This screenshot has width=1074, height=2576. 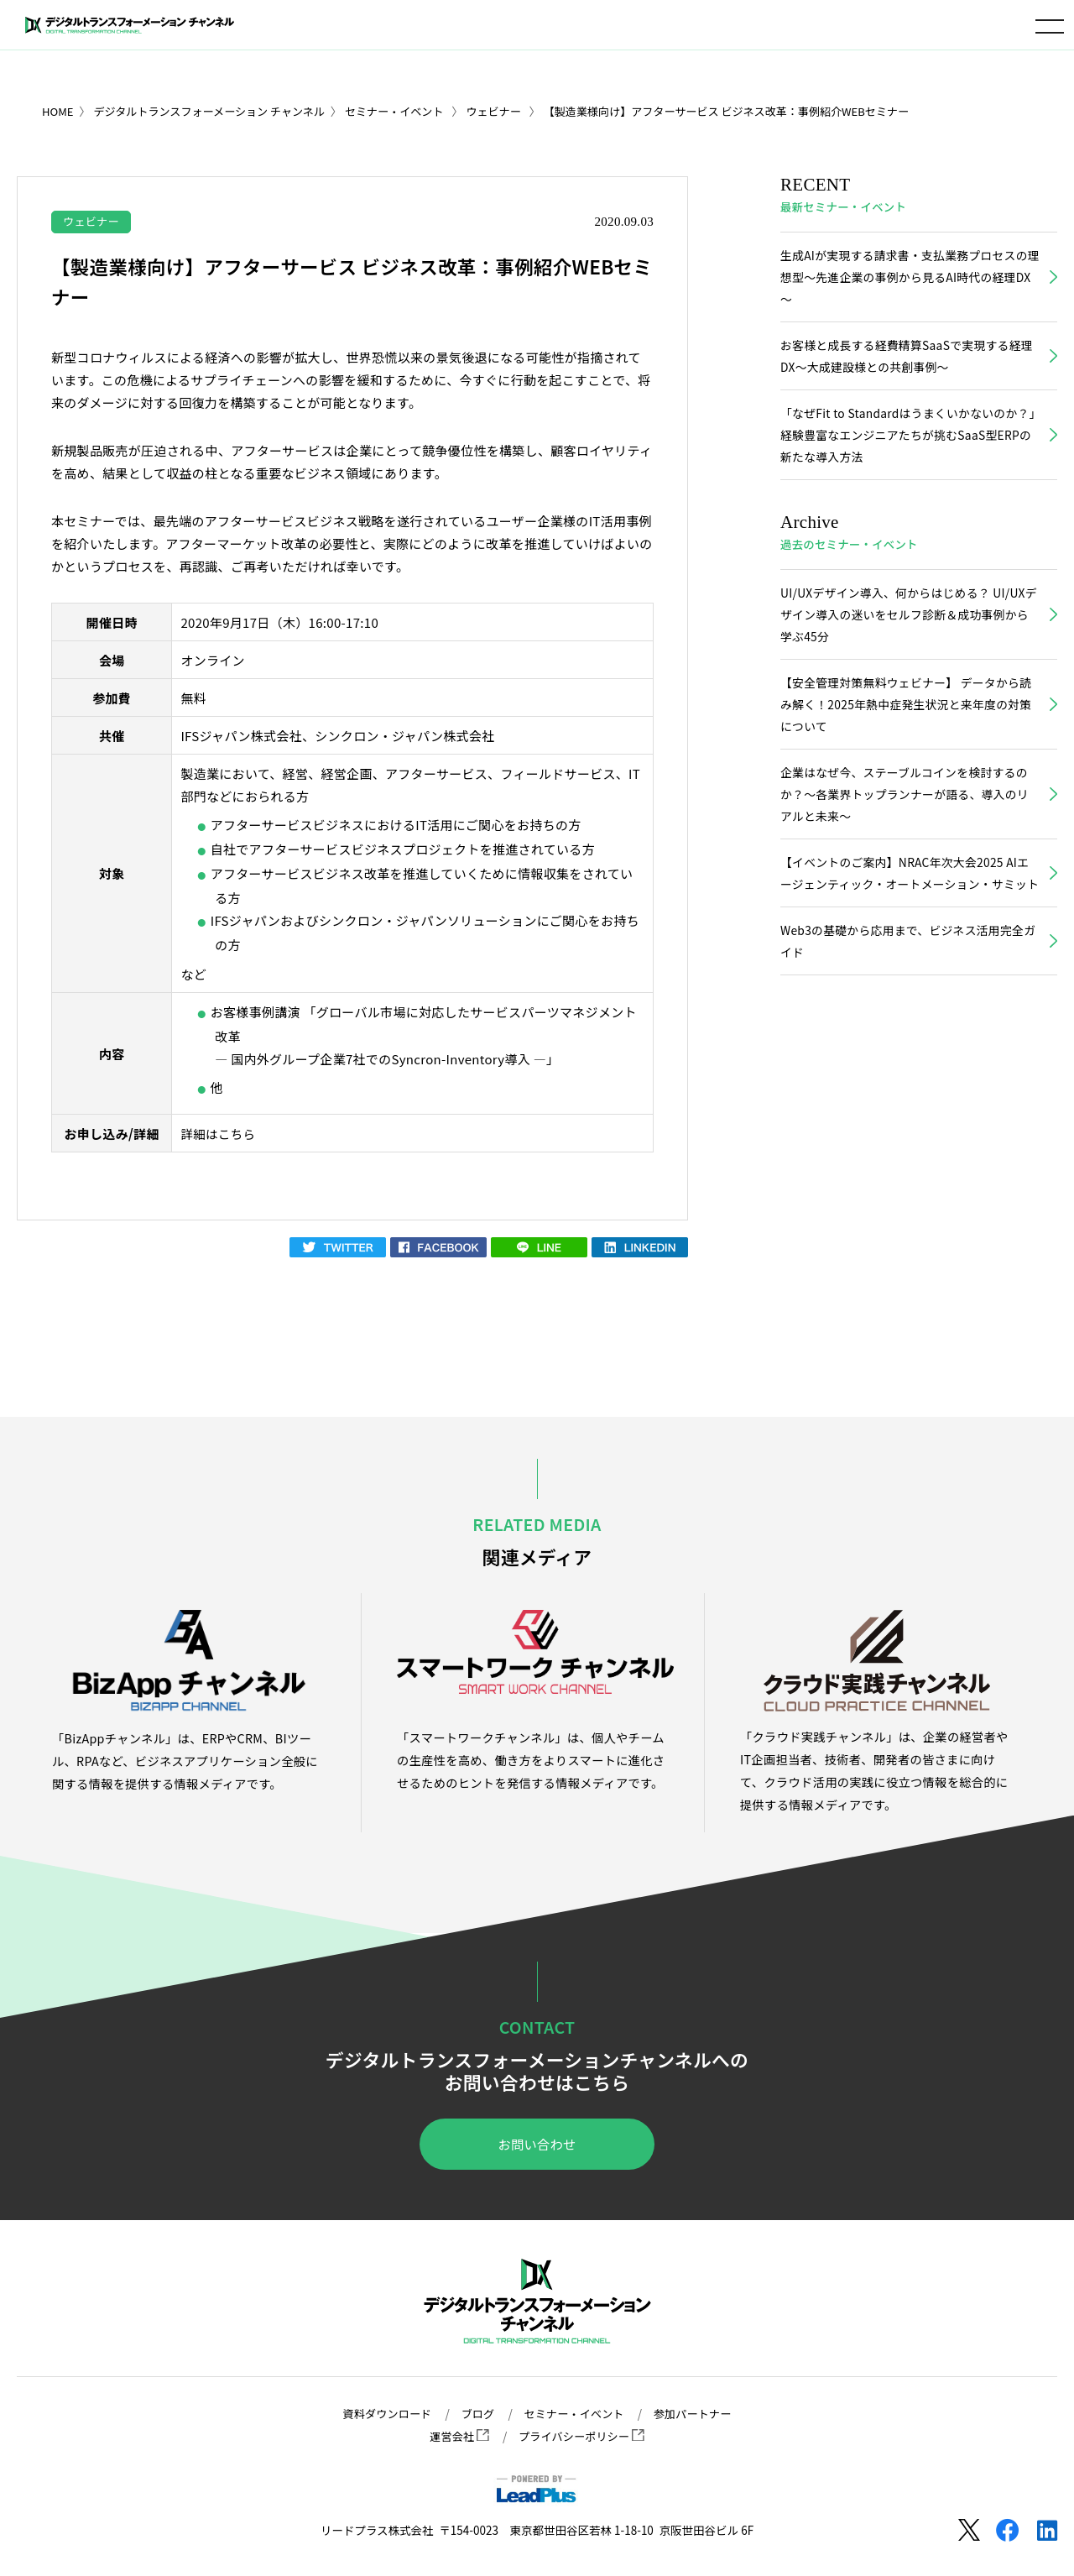 I want to click on 「なぜFit to Standardはうまくいかないのか？」経験豊富なエンジニアたちが挑むSaaS型ERPの新たな導入方法, so click(x=904, y=441).